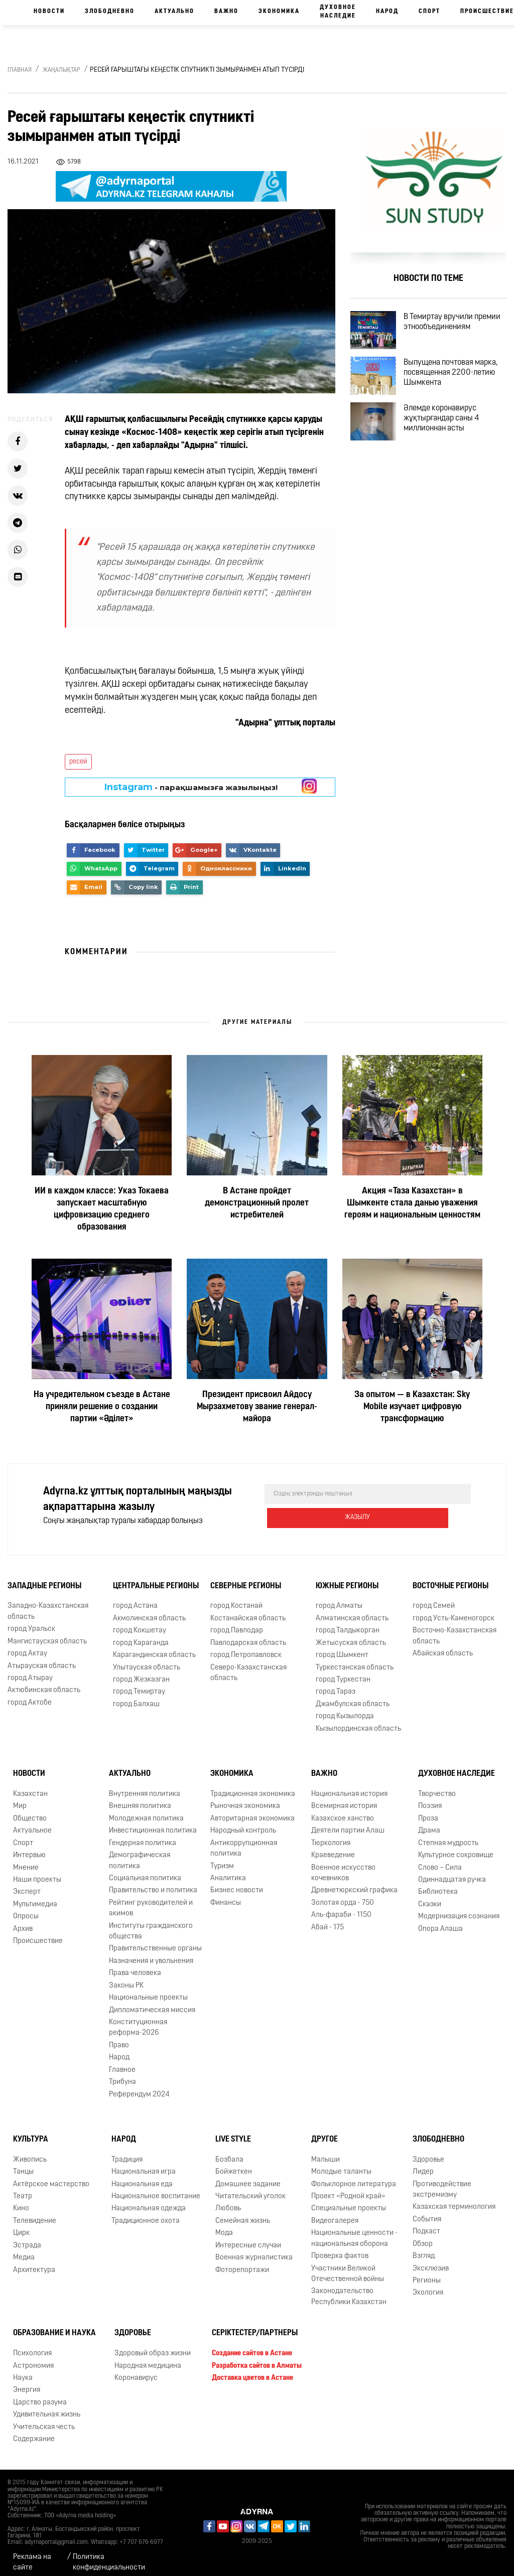 The height and width of the screenshot is (2576, 514). Describe the element at coordinates (327, 1919) in the screenshot. I see `Абай - 175` at that location.